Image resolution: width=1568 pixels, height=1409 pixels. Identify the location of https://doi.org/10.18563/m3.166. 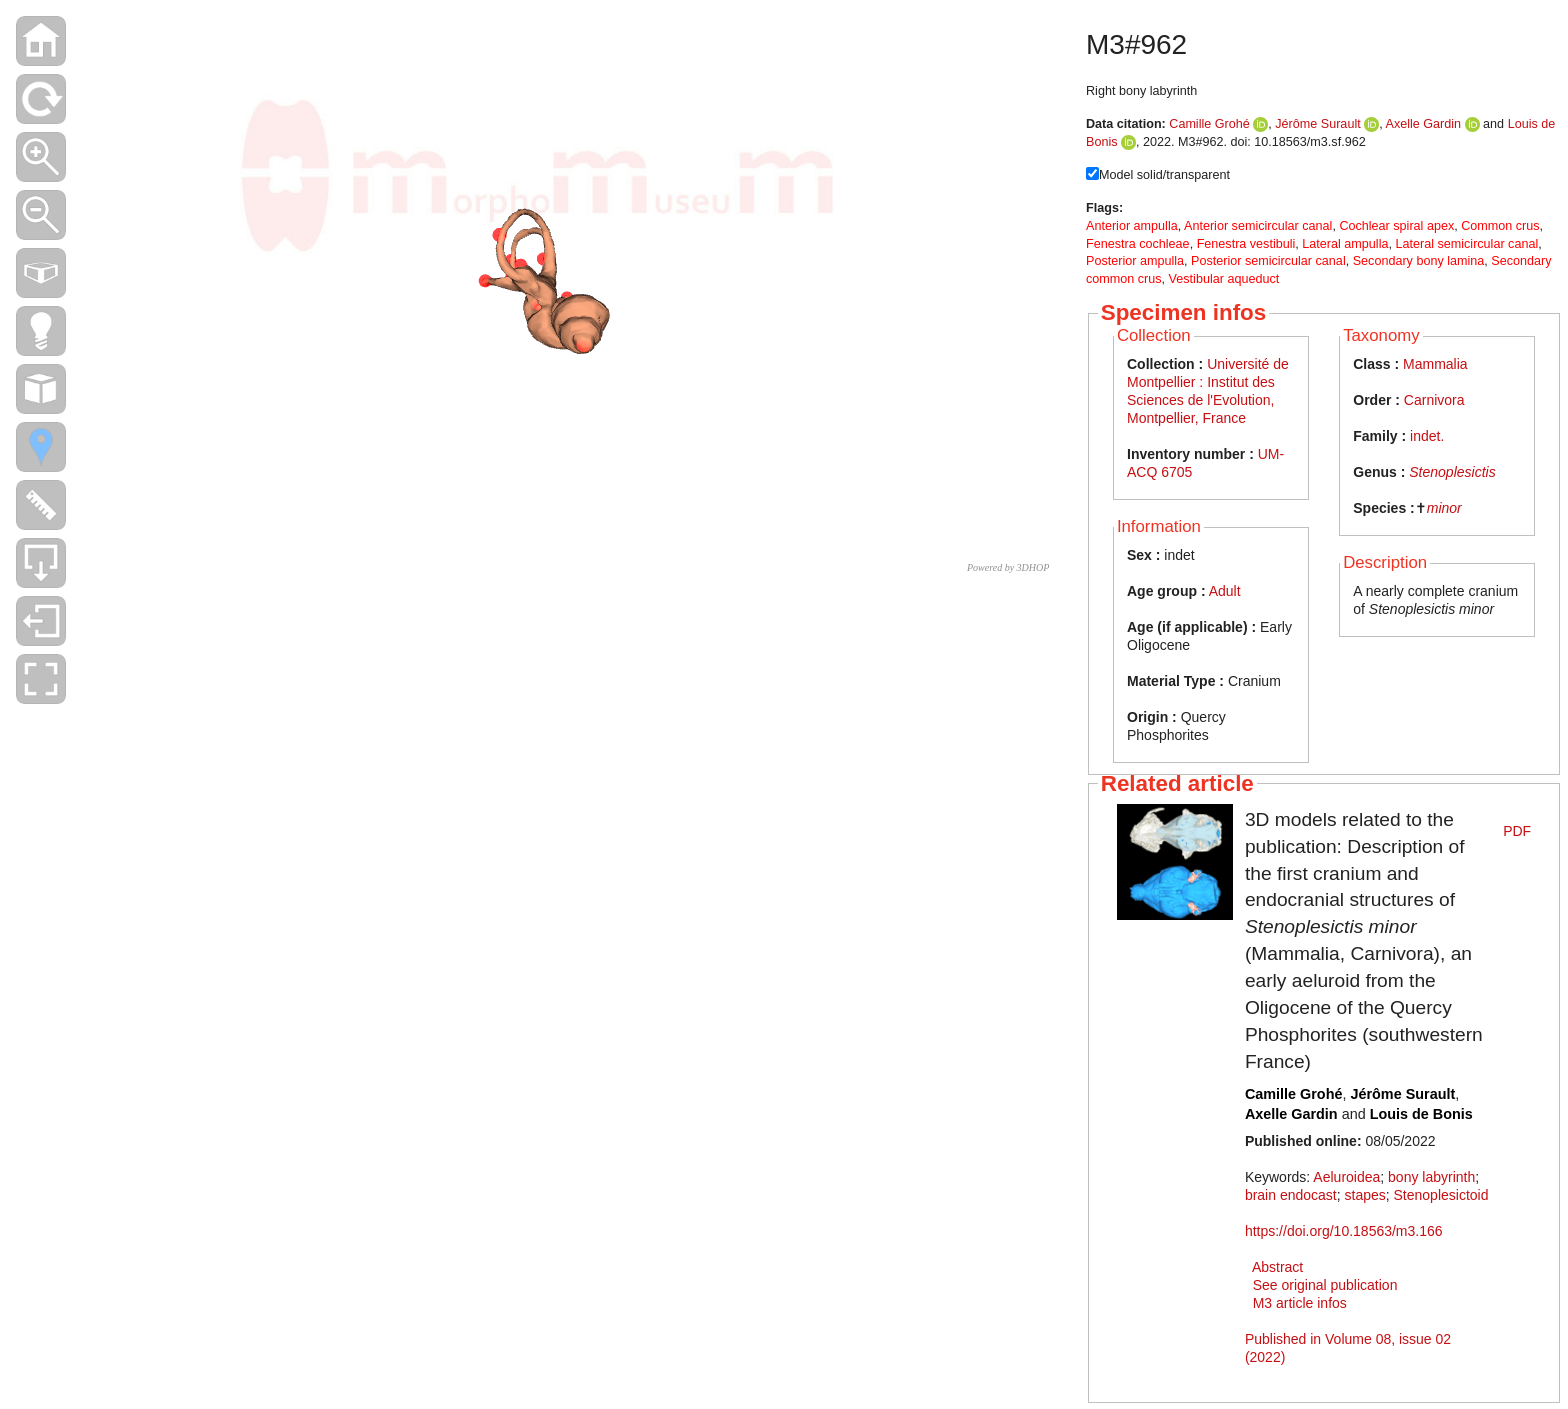
(1344, 1231).